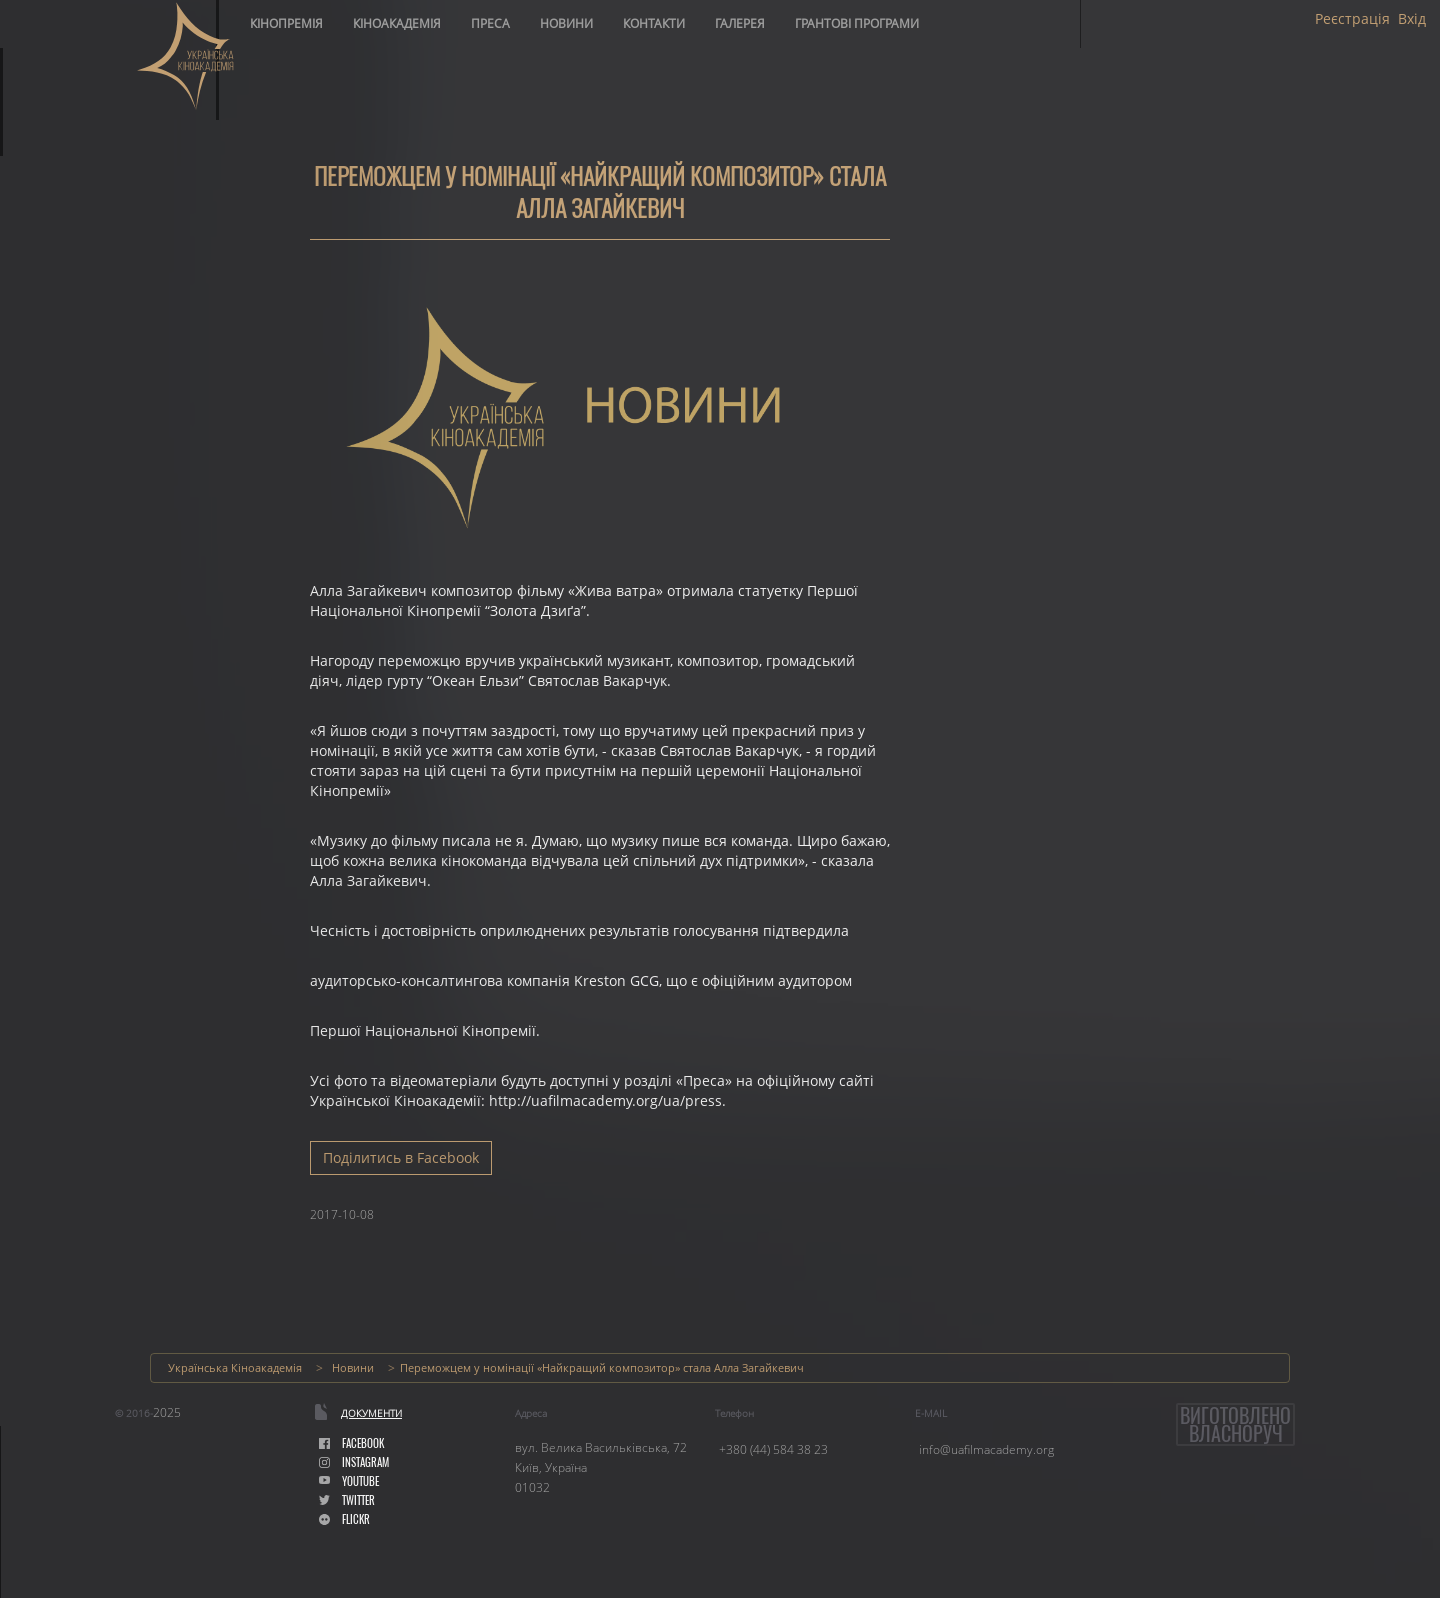 The height and width of the screenshot is (1598, 1440). Describe the element at coordinates (986, 1449) in the screenshot. I see `info@uafilmacademy.org` at that location.